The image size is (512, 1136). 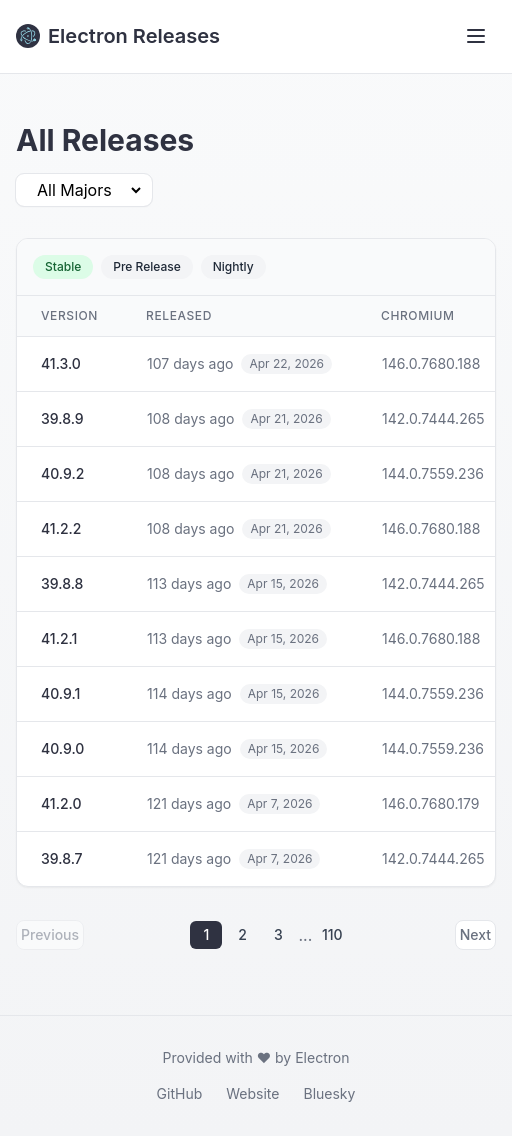 I want to click on 146.0.7680.179, so click(x=430, y=803).